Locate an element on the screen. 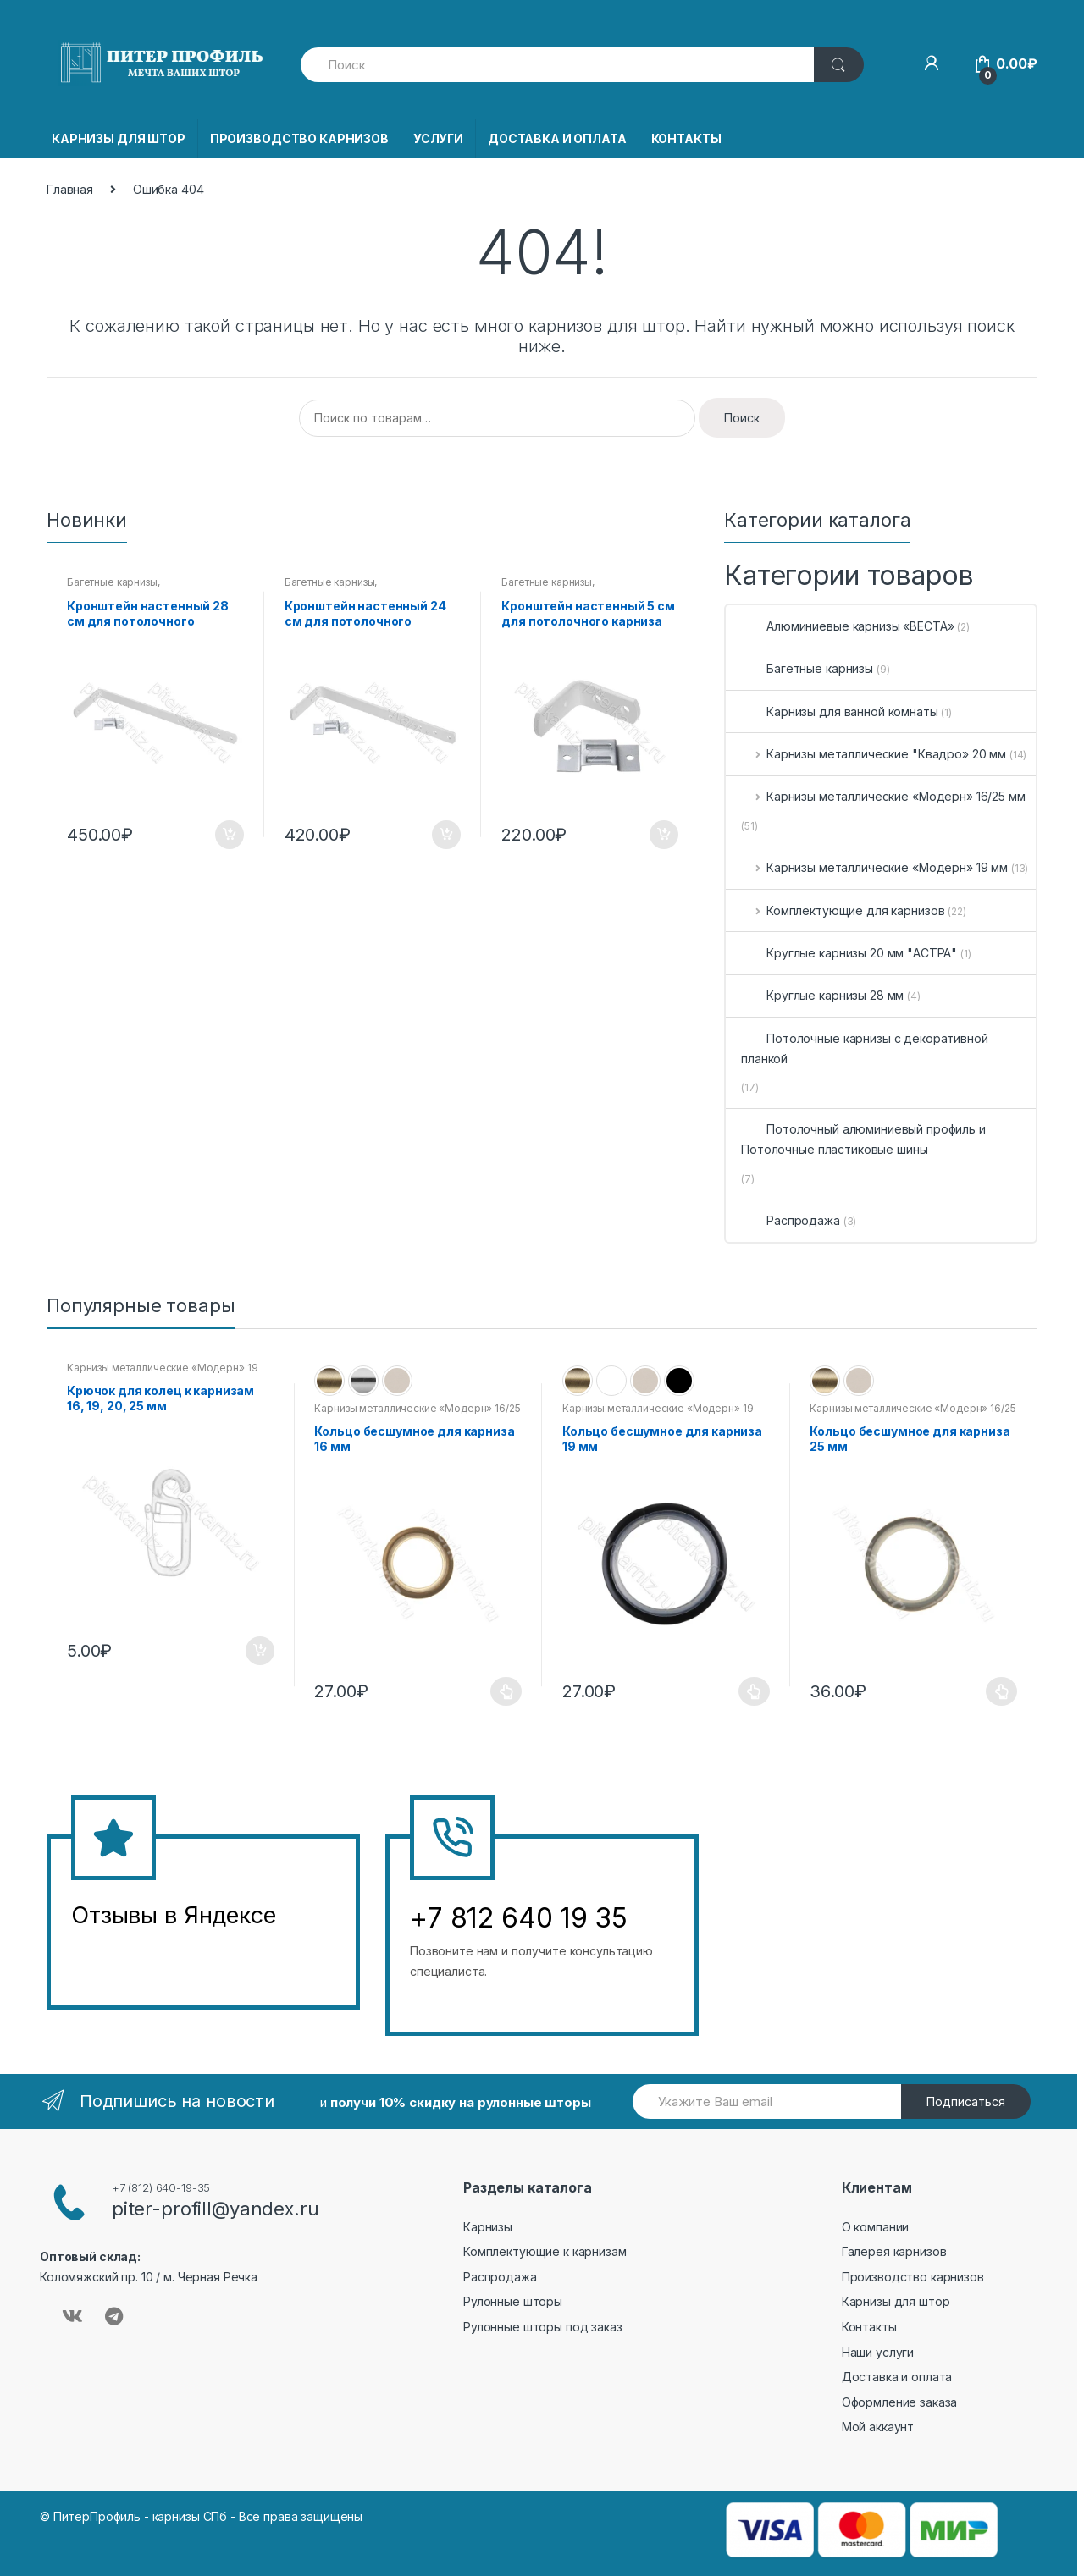 Image resolution: width=1084 pixels, height=2576 pixels. Карнизы для ванной комнаты is located at coordinates (839, 711).